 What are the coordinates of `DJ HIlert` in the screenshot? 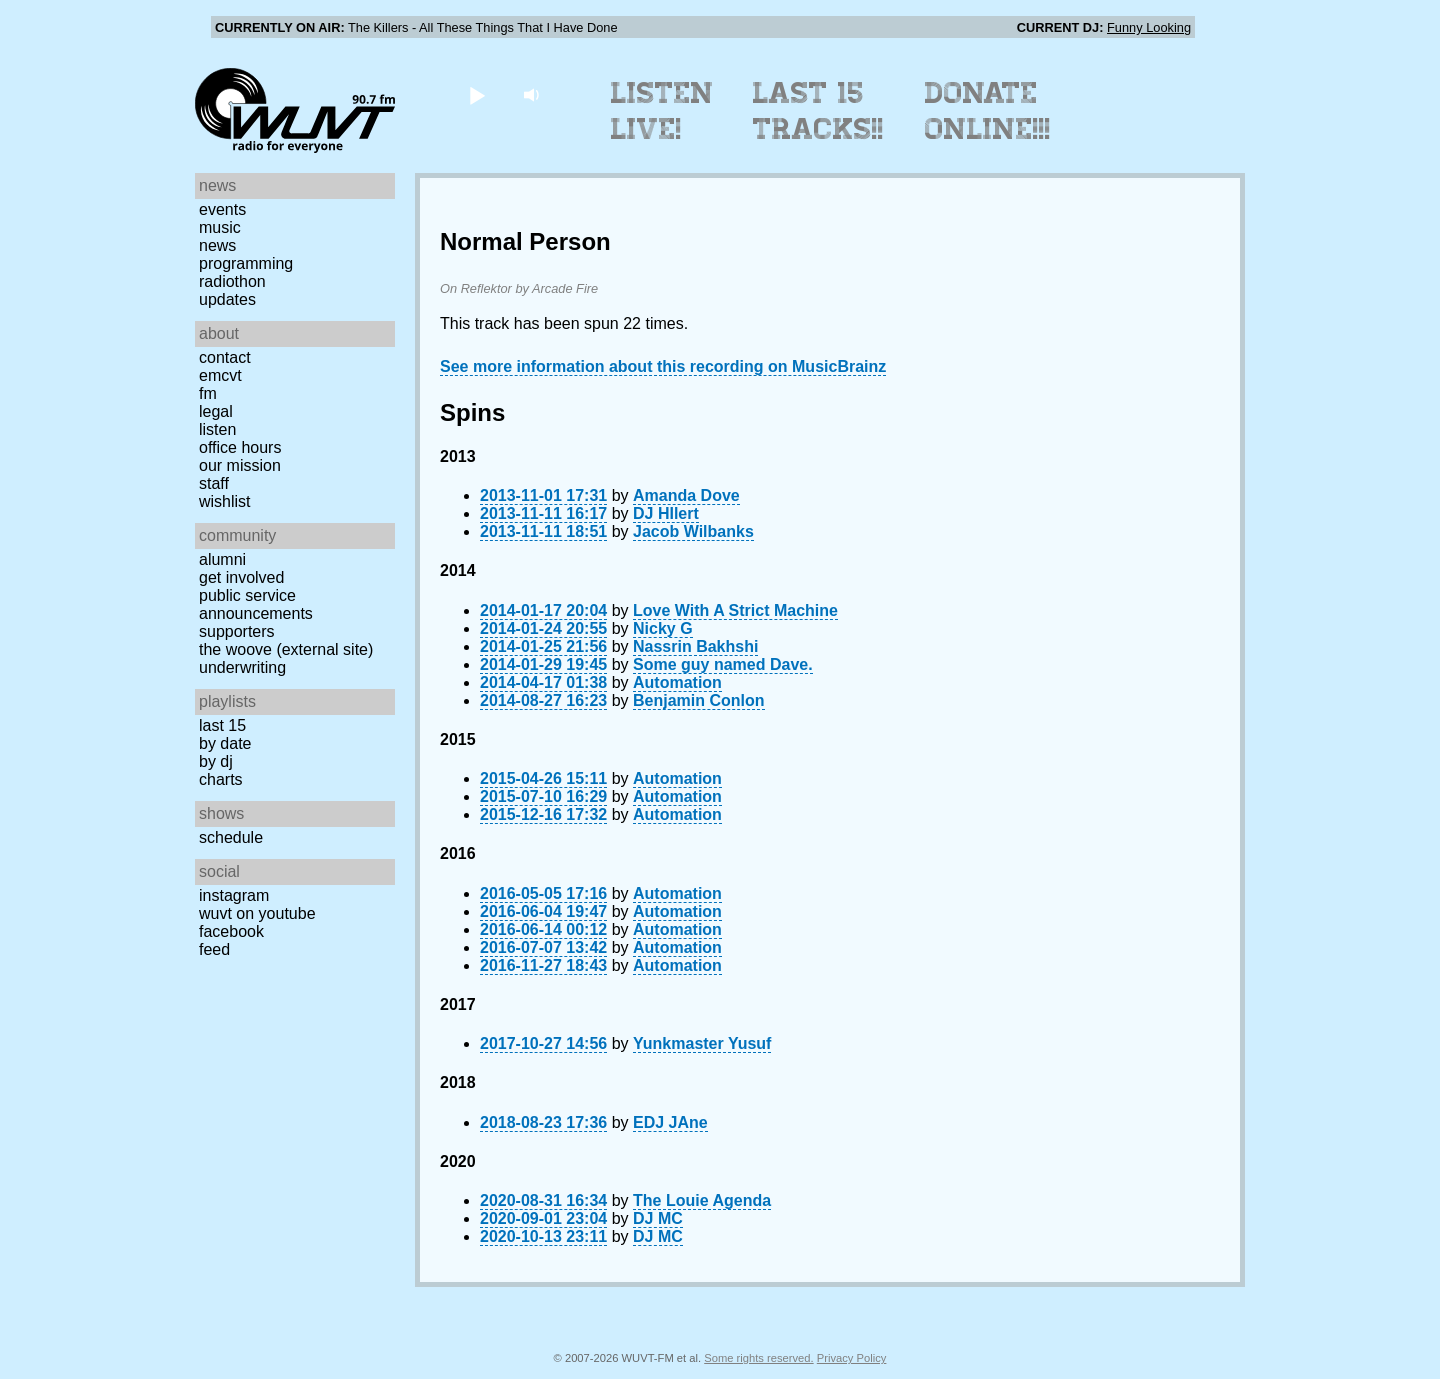 It's located at (666, 513).